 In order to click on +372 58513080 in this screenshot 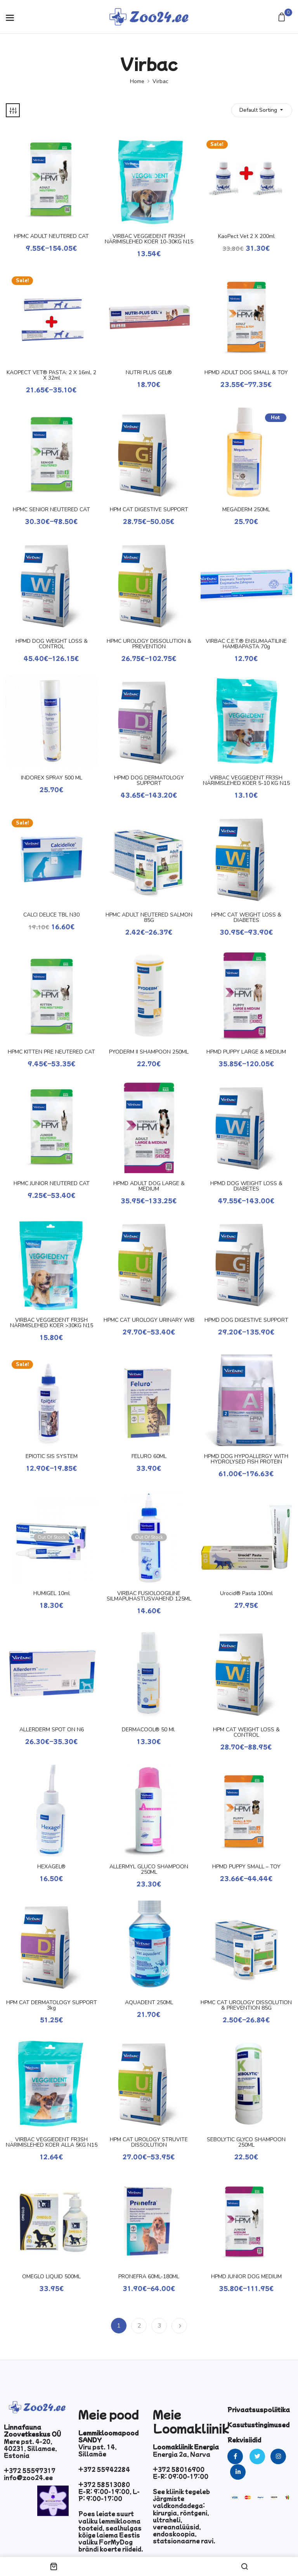, I will do `click(104, 2484)`.